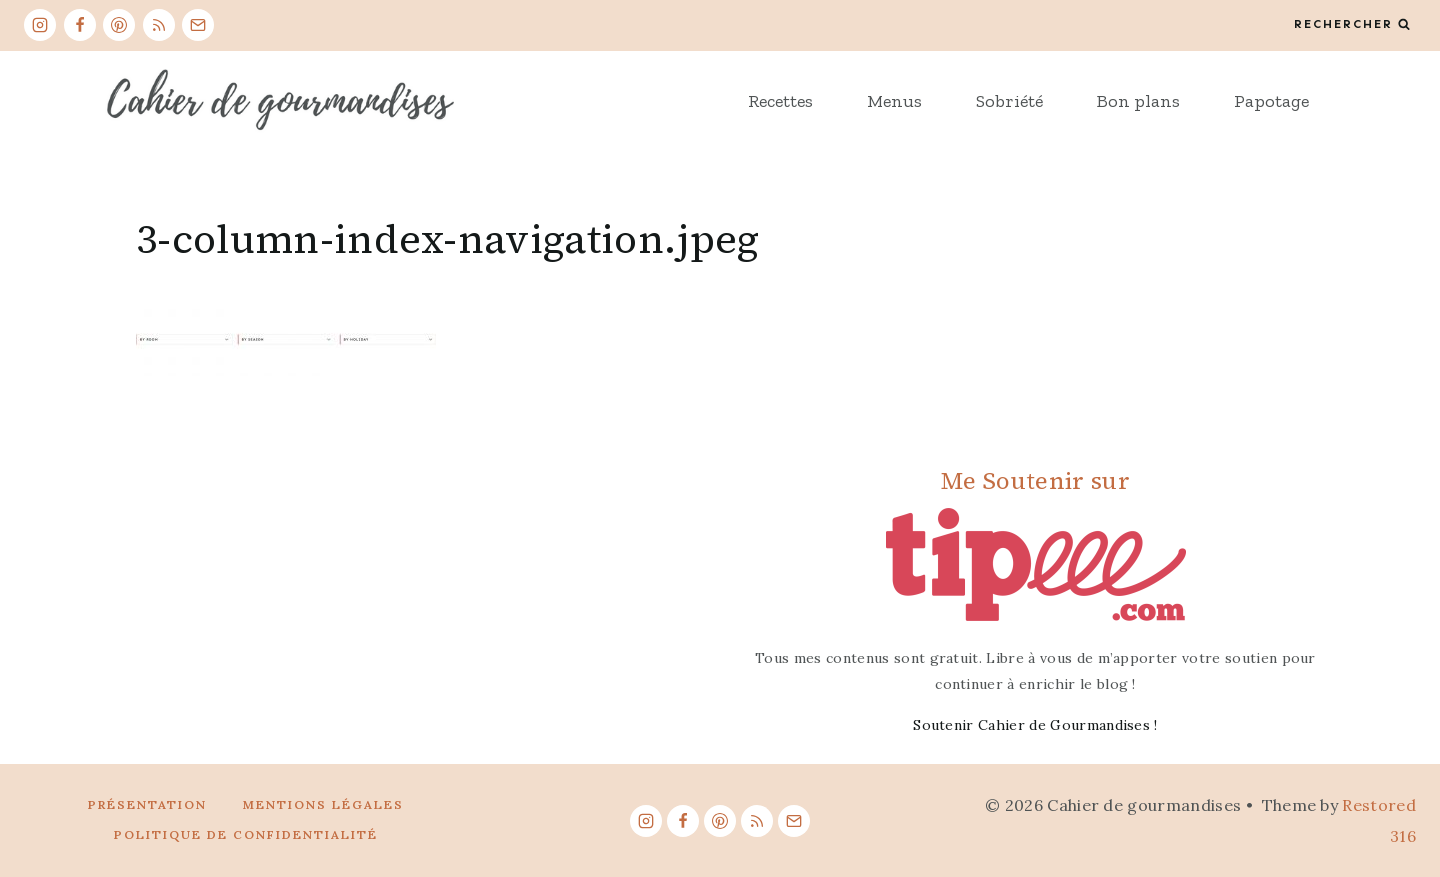 Image resolution: width=1440 pixels, height=877 pixels. I want to click on [Pinterest], so click(119, 25).